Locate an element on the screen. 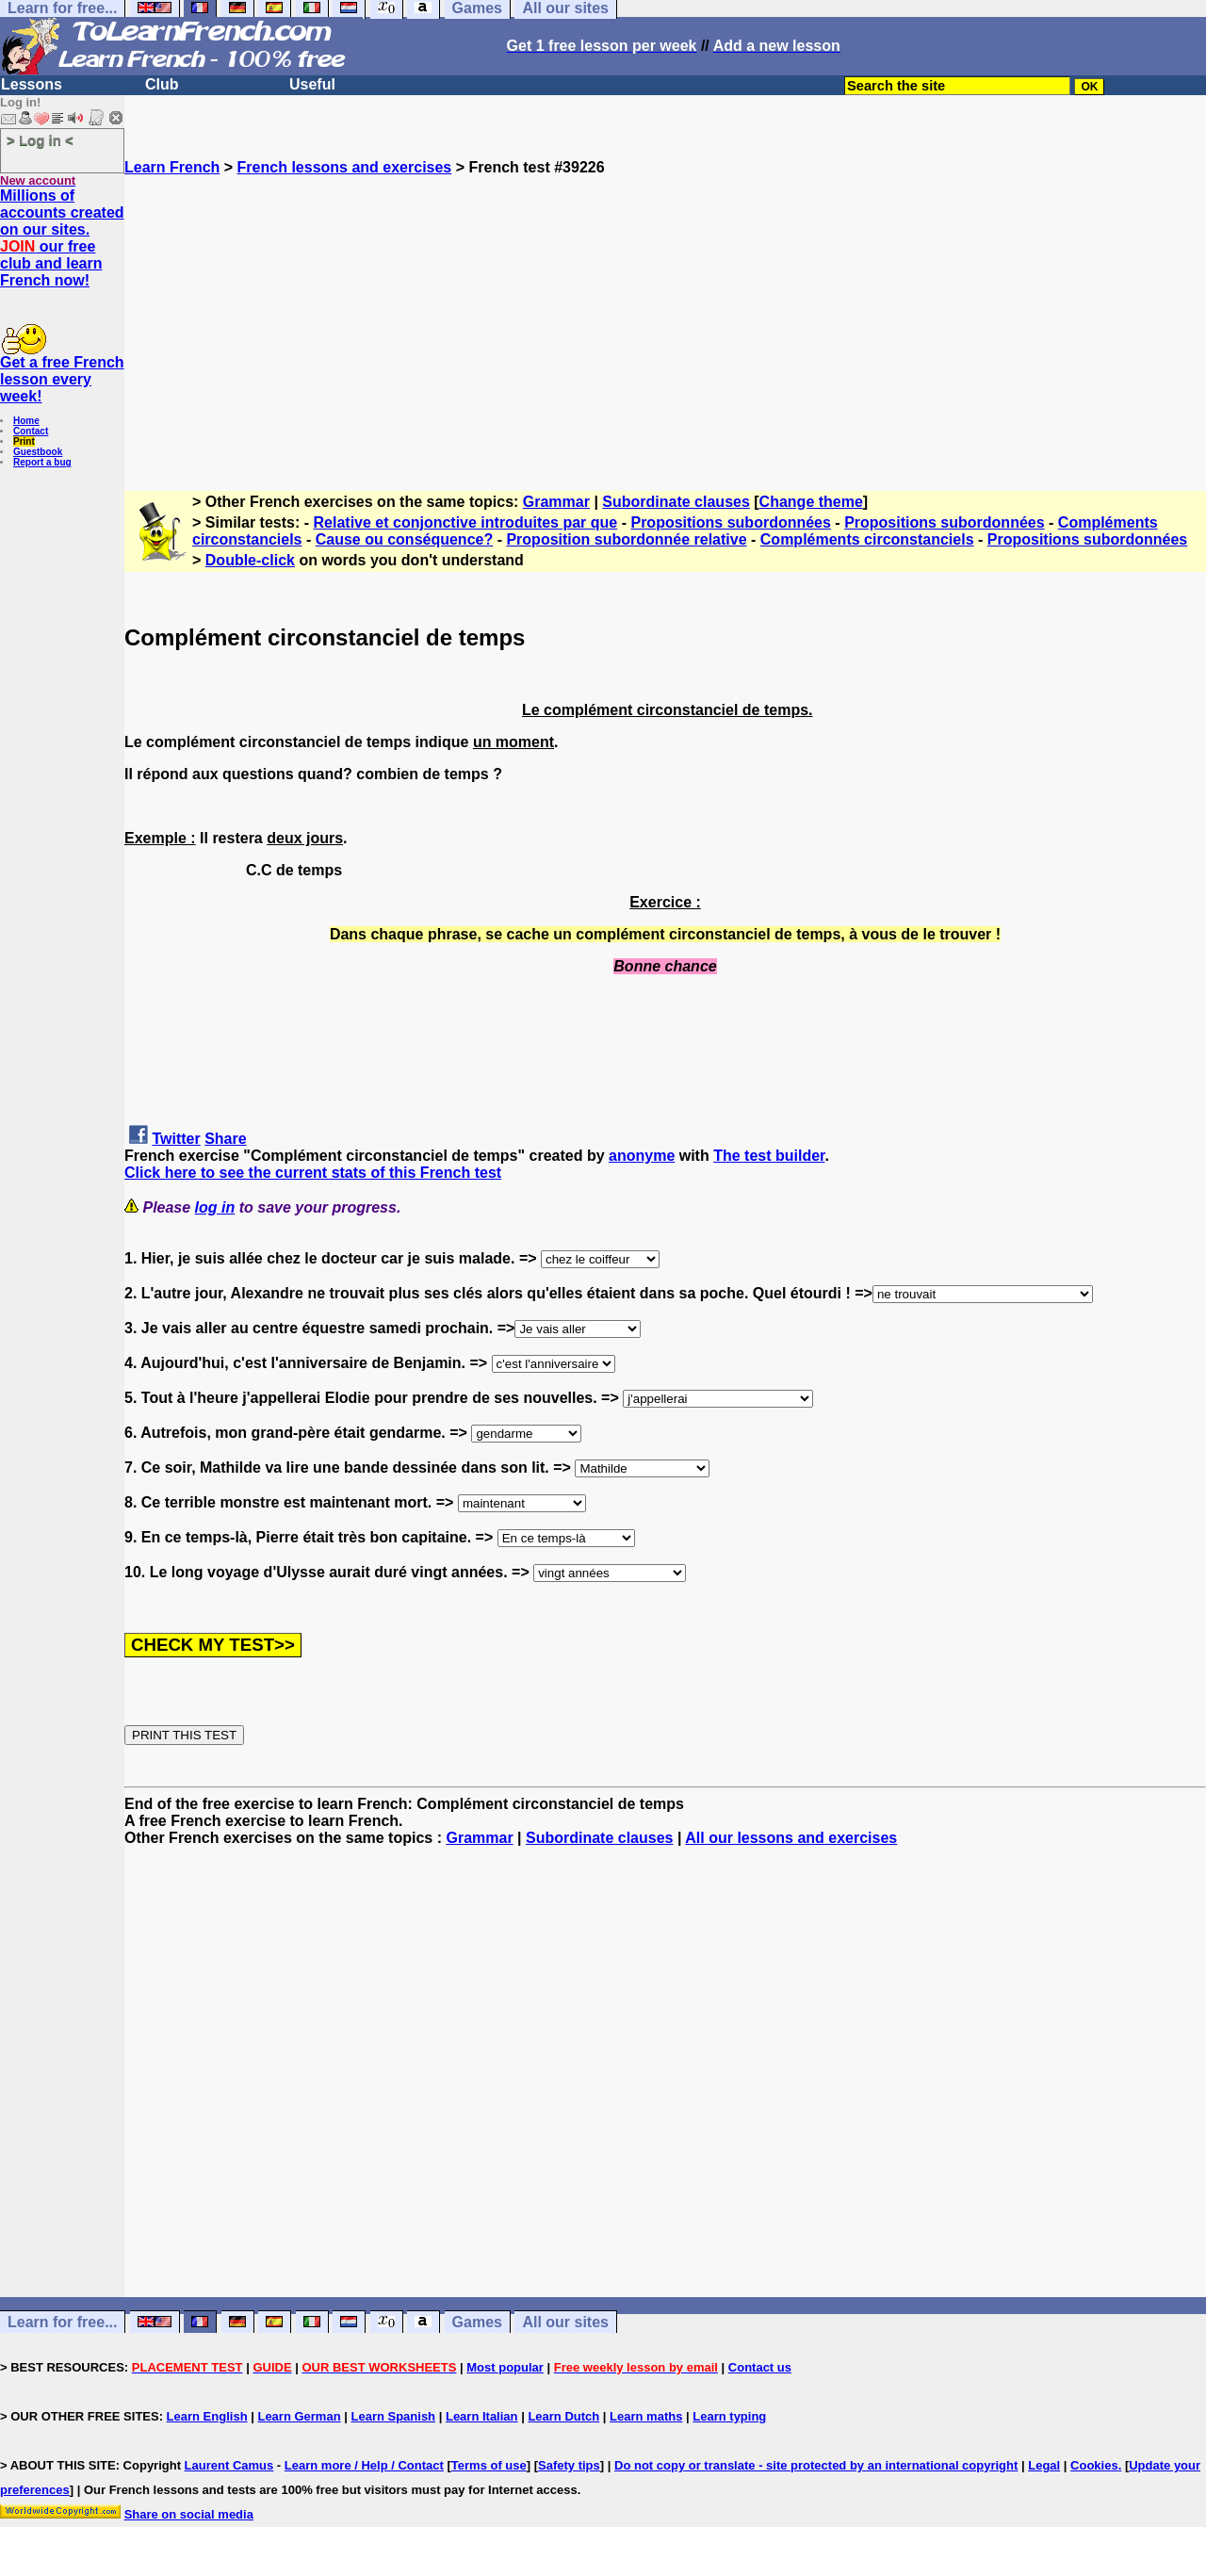 This screenshot has height=2576, width=1206. Proposition subordonnée relative is located at coordinates (626, 539).